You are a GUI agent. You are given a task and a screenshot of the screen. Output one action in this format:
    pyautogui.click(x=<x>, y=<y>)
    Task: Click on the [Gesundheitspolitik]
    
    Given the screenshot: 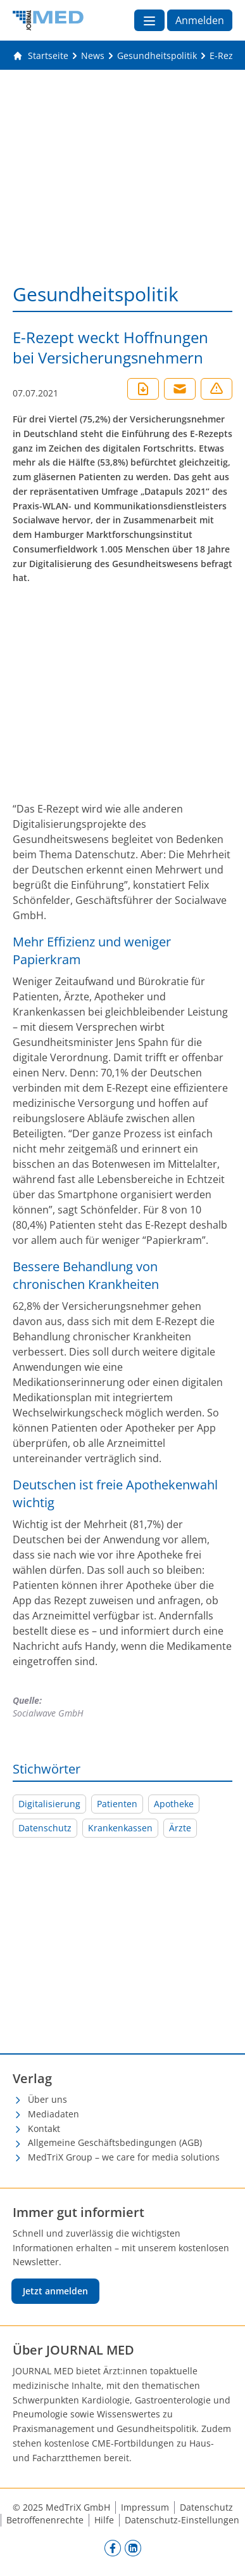 What is the action you would take?
    pyautogui.click(x=157, y=55)
    